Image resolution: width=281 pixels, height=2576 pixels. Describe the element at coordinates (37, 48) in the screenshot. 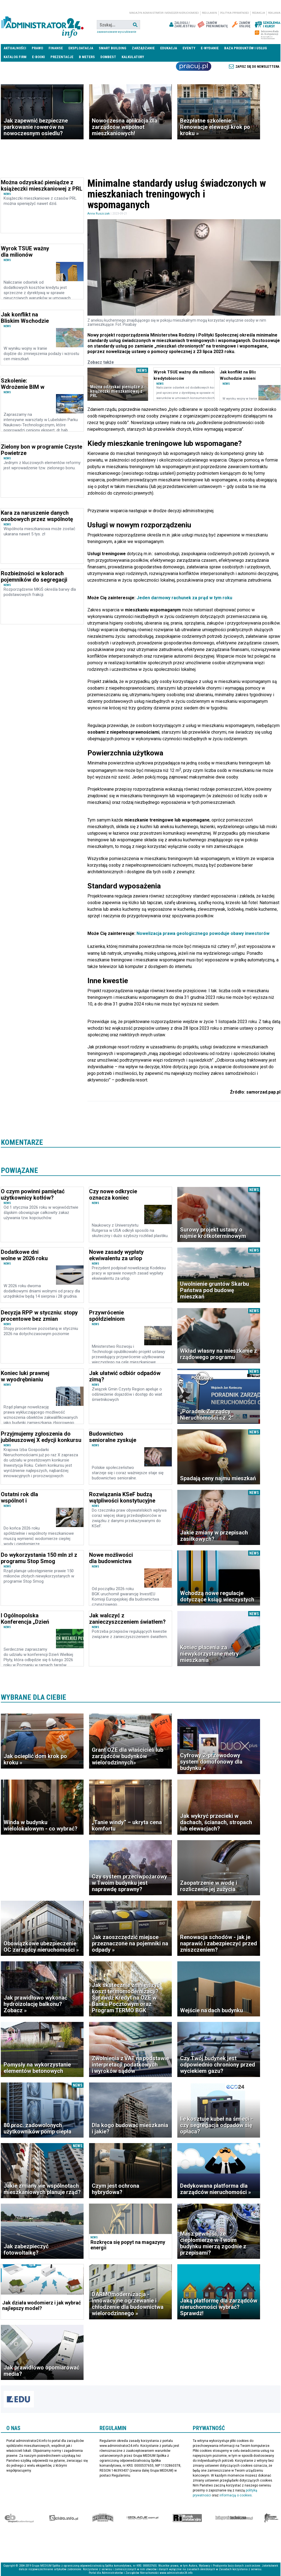

I see `Prawo` at that location.